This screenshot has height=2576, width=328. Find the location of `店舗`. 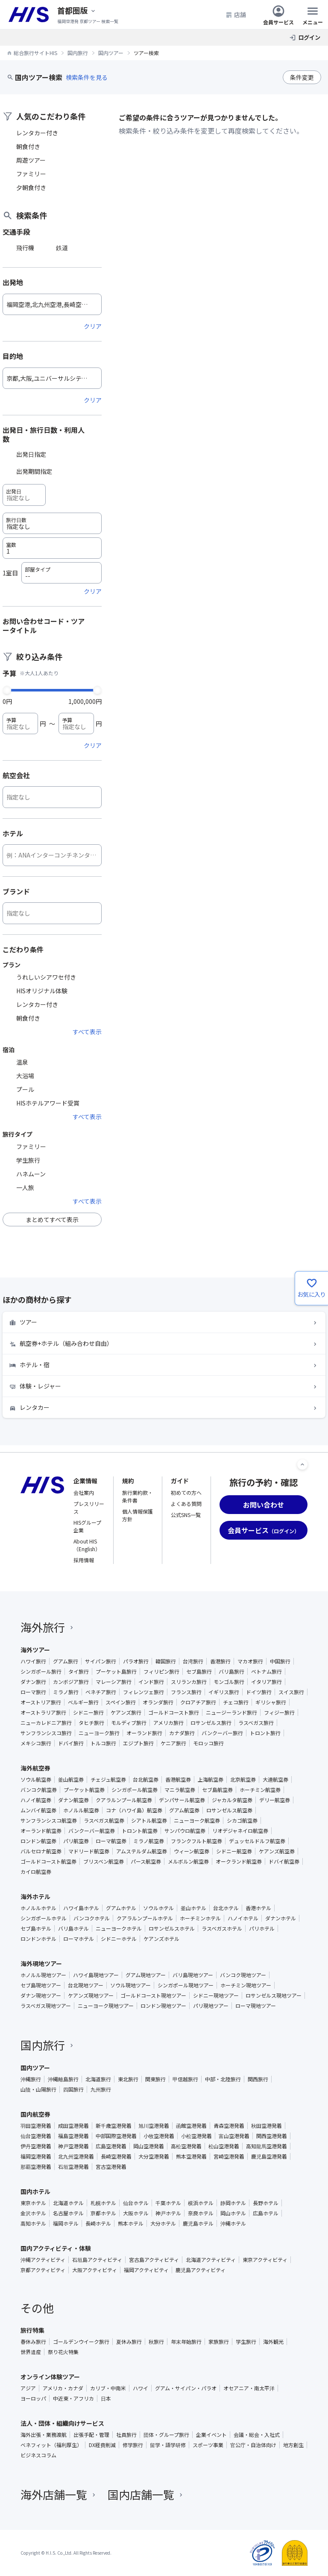

店舗 is located at coordinates (236, 14).